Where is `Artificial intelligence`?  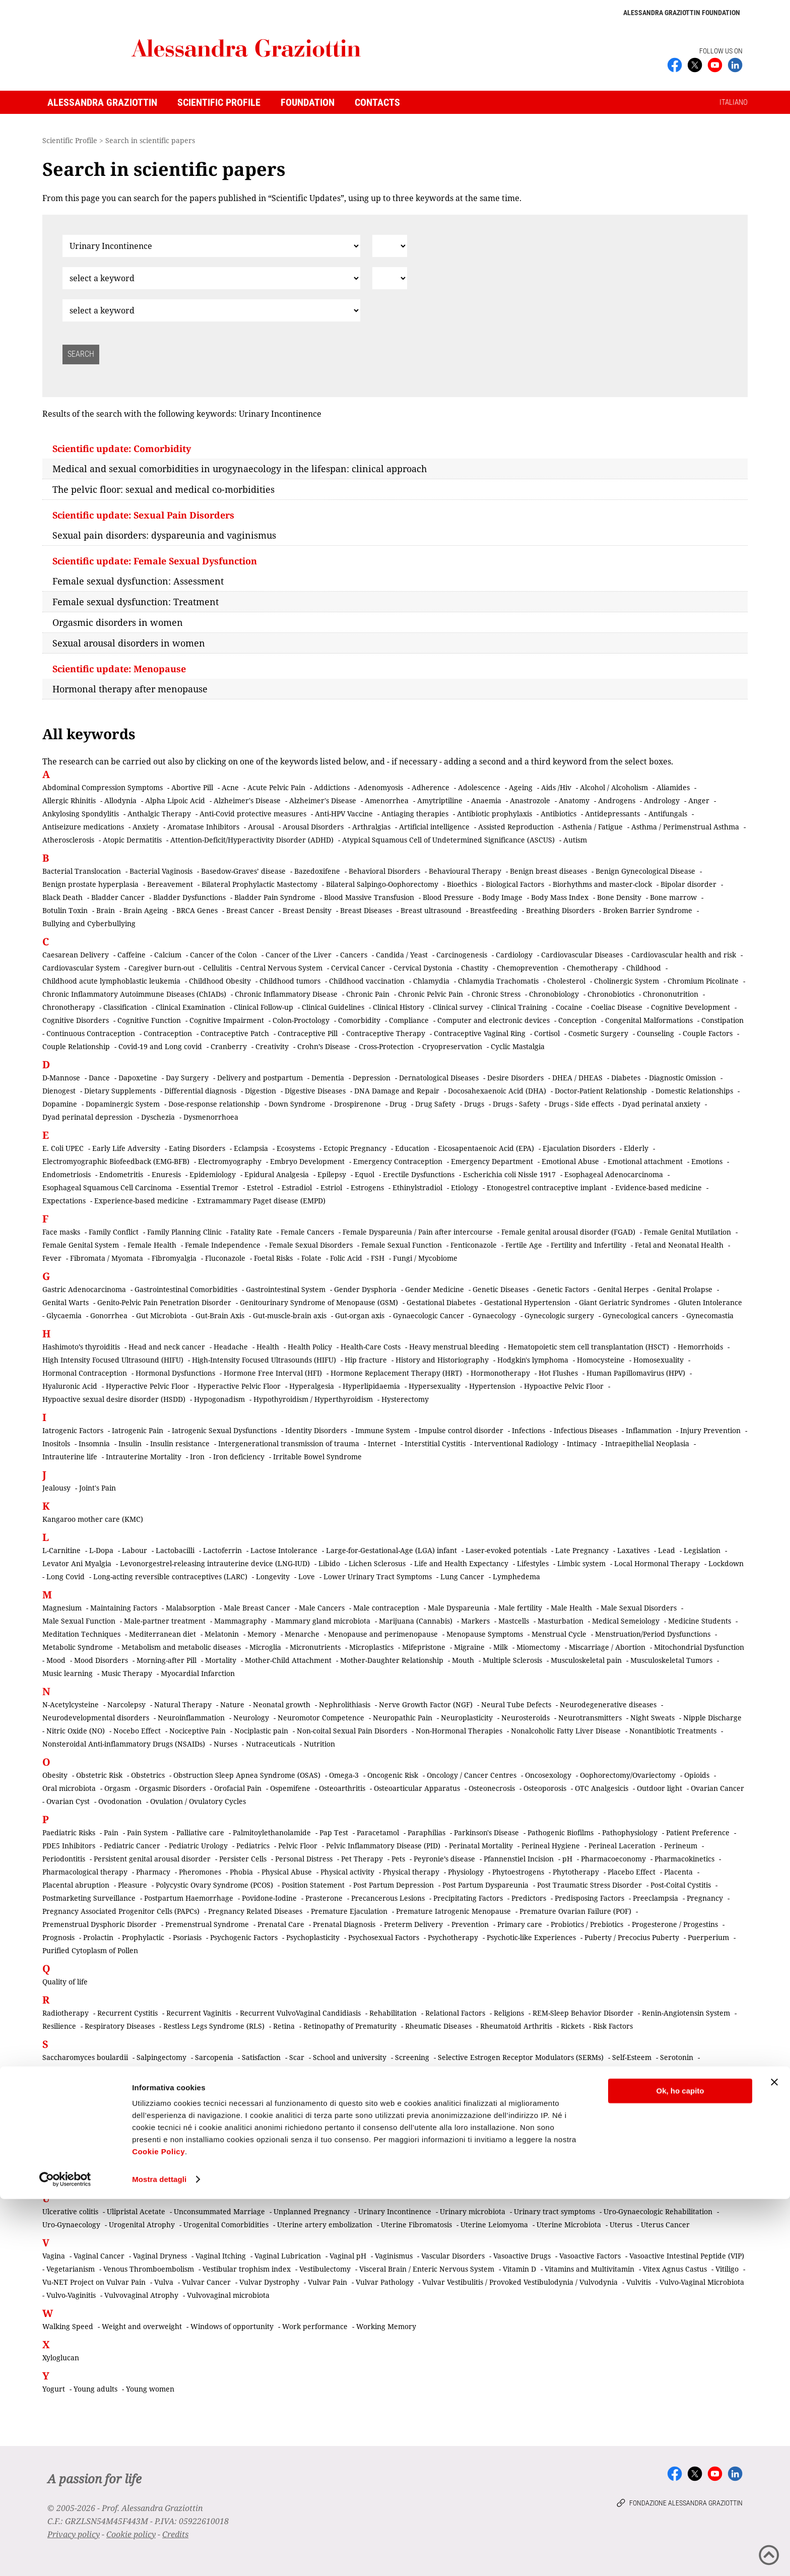
Artificial intelligence is located at coordinates (434, 826).